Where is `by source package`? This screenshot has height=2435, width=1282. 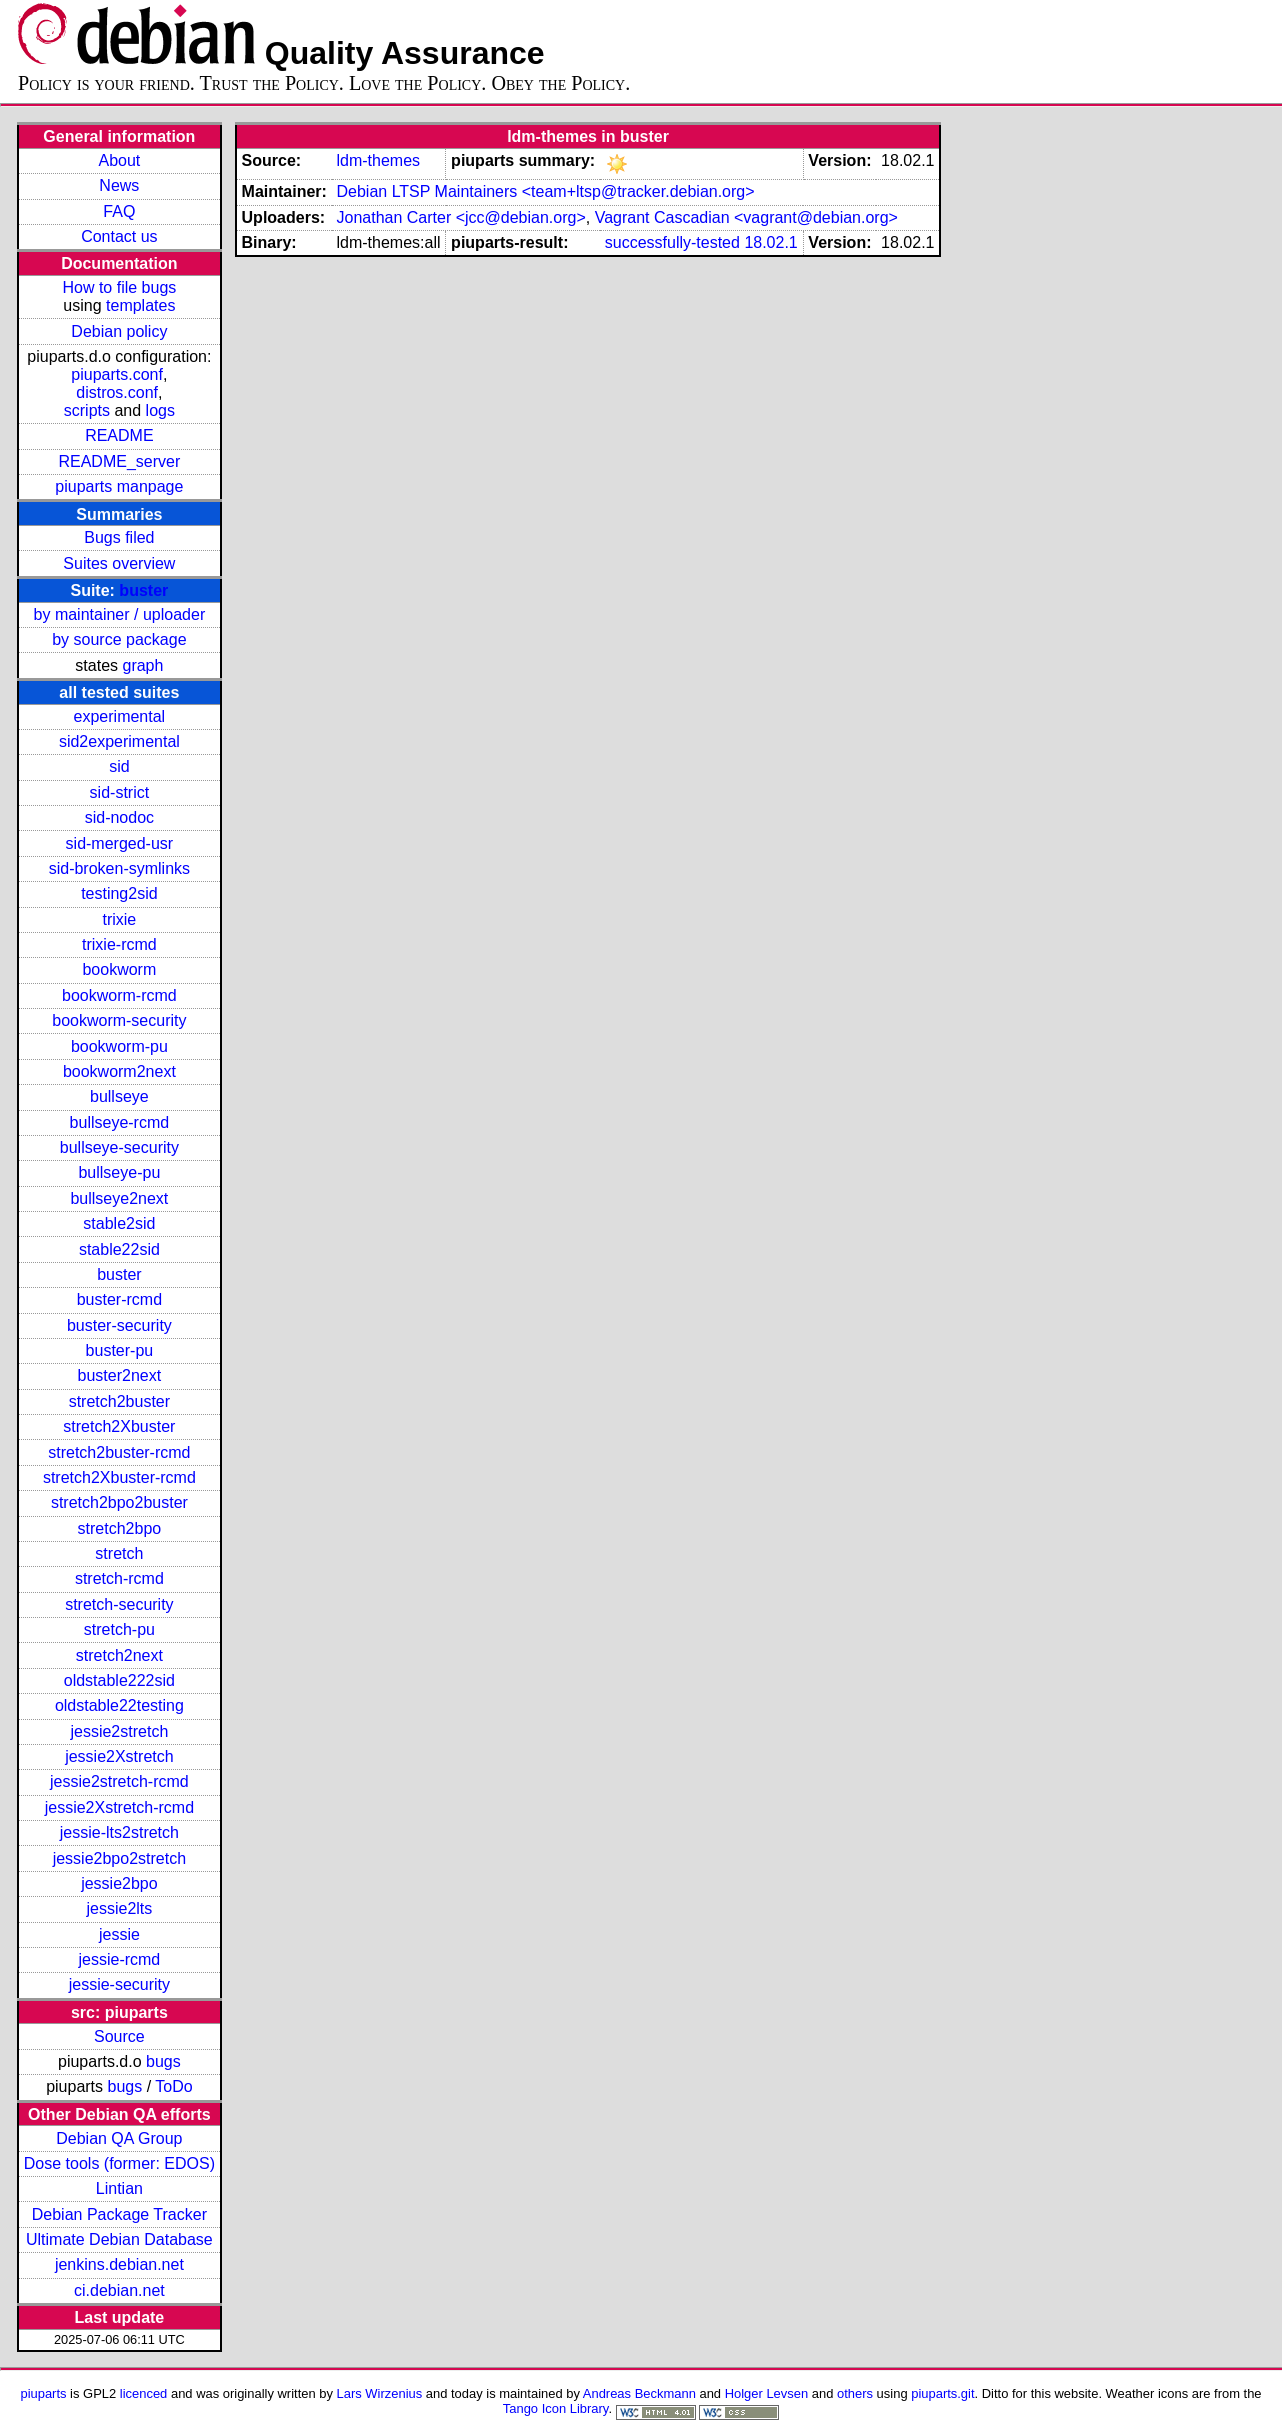
by source package is located at coordinates (119, 639).